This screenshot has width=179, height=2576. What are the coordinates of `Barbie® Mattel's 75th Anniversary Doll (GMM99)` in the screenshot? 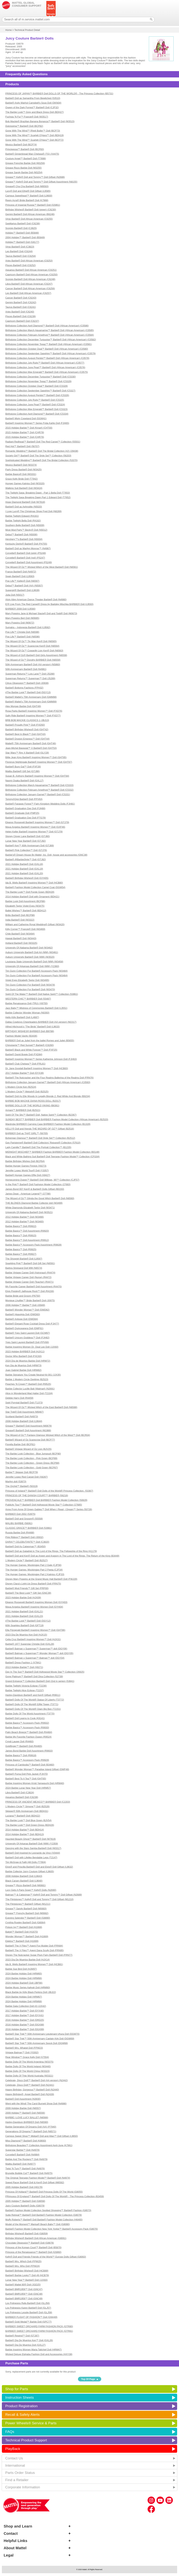 It's located at (31, 701).